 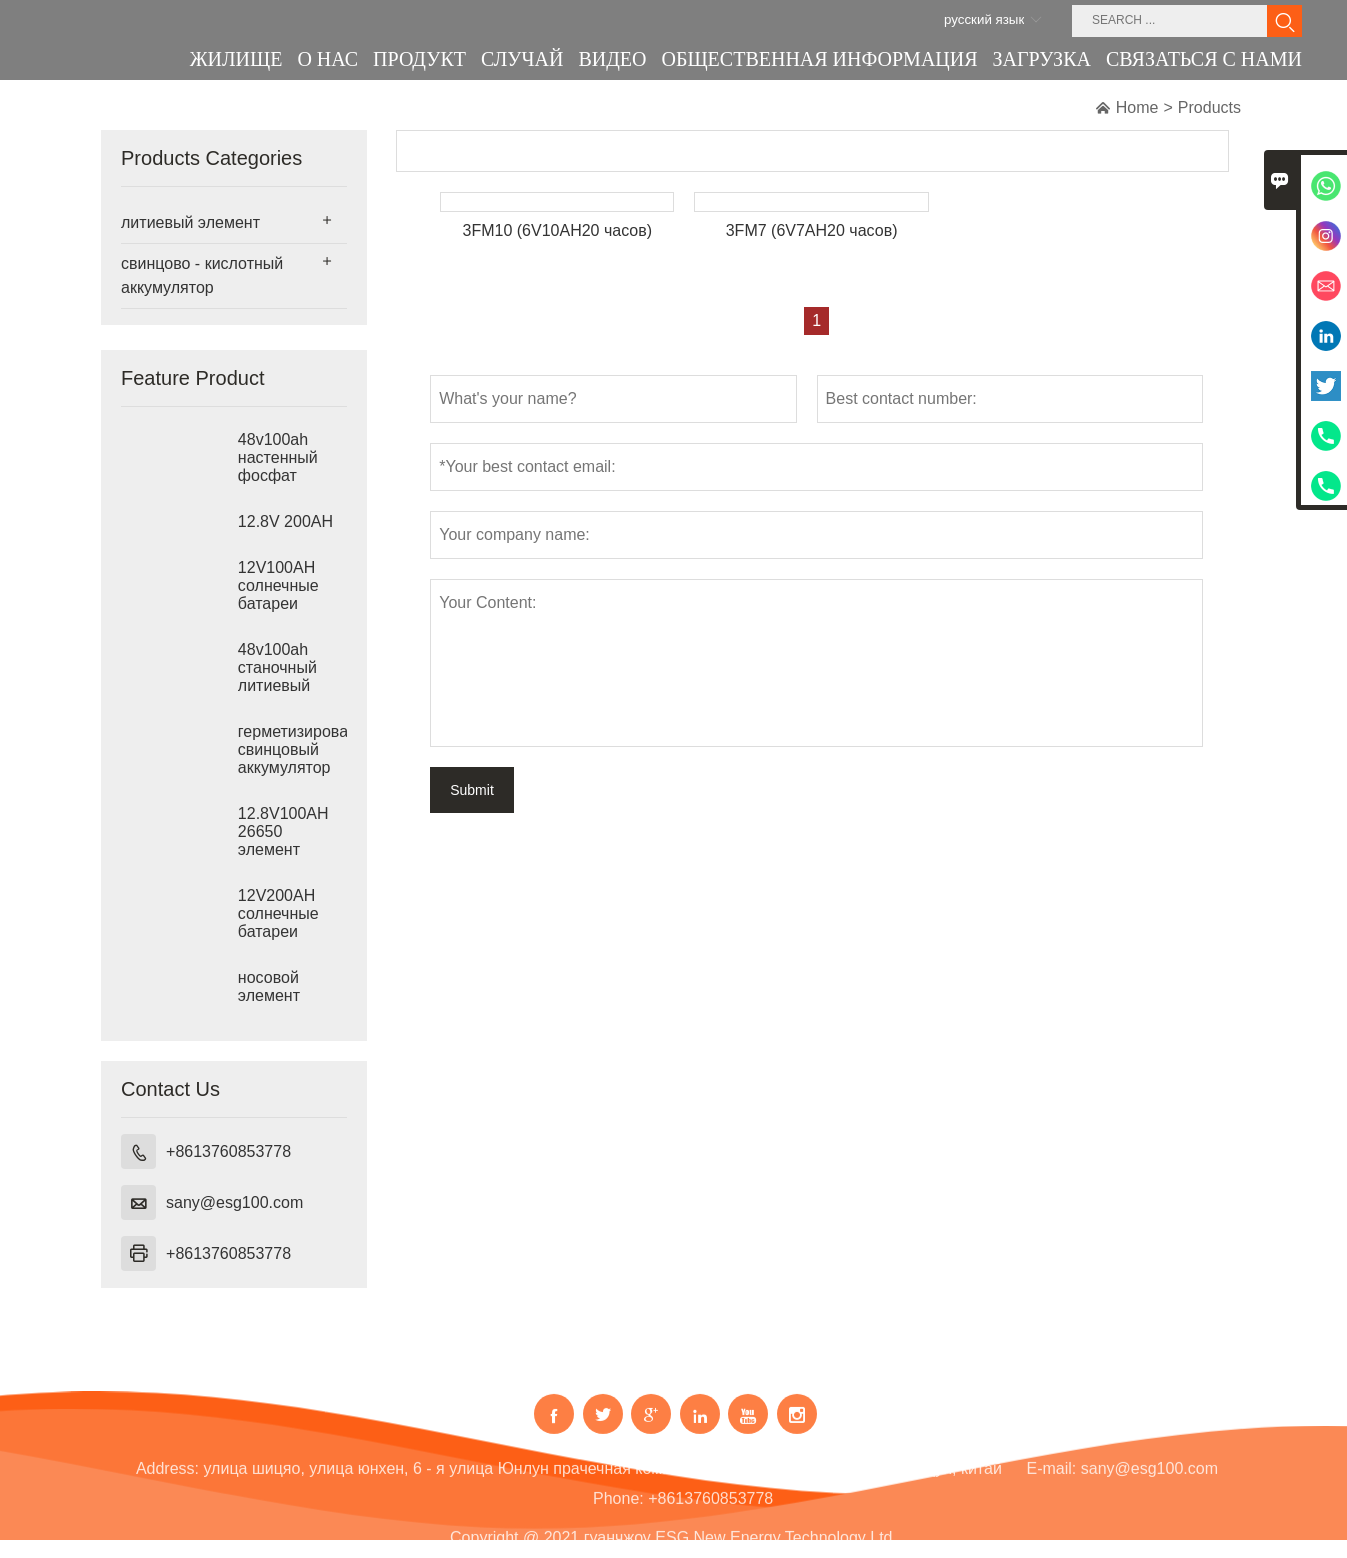 I want to click on 12.8V100AH 26650 элемент, so click(x=283, y=831).